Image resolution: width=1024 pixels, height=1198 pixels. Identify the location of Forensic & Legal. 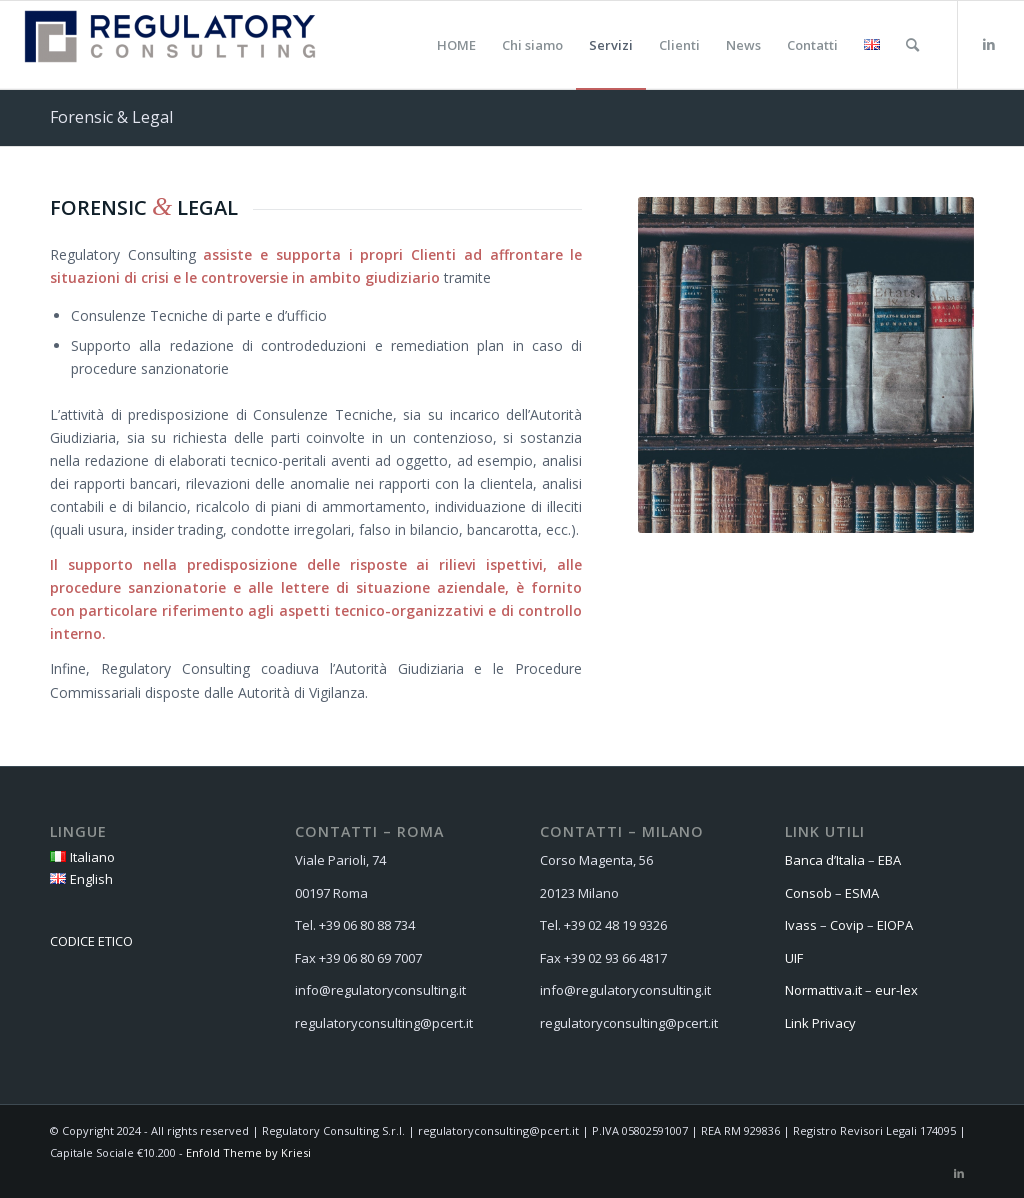
(111, 117).